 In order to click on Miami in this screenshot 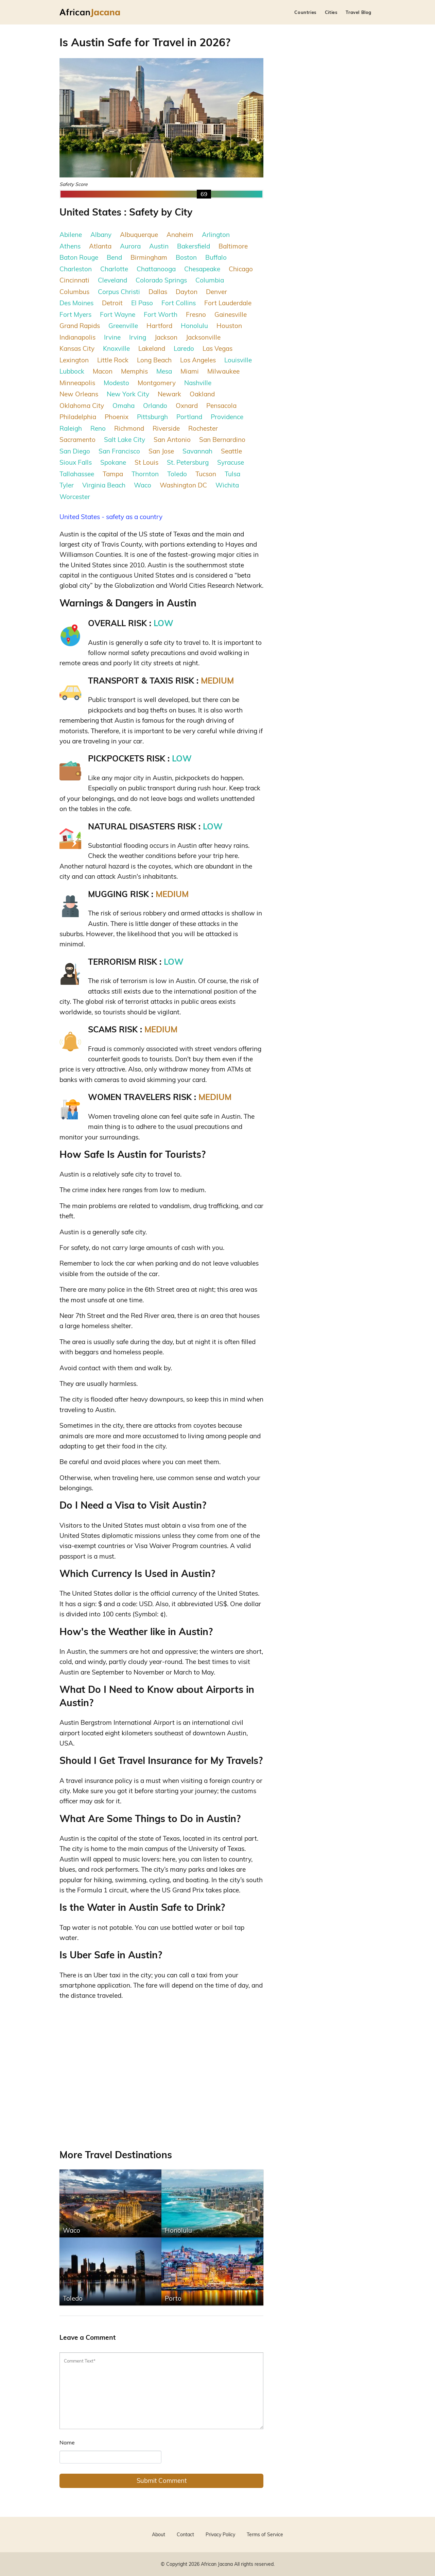, I will do `click(189, 371)`.